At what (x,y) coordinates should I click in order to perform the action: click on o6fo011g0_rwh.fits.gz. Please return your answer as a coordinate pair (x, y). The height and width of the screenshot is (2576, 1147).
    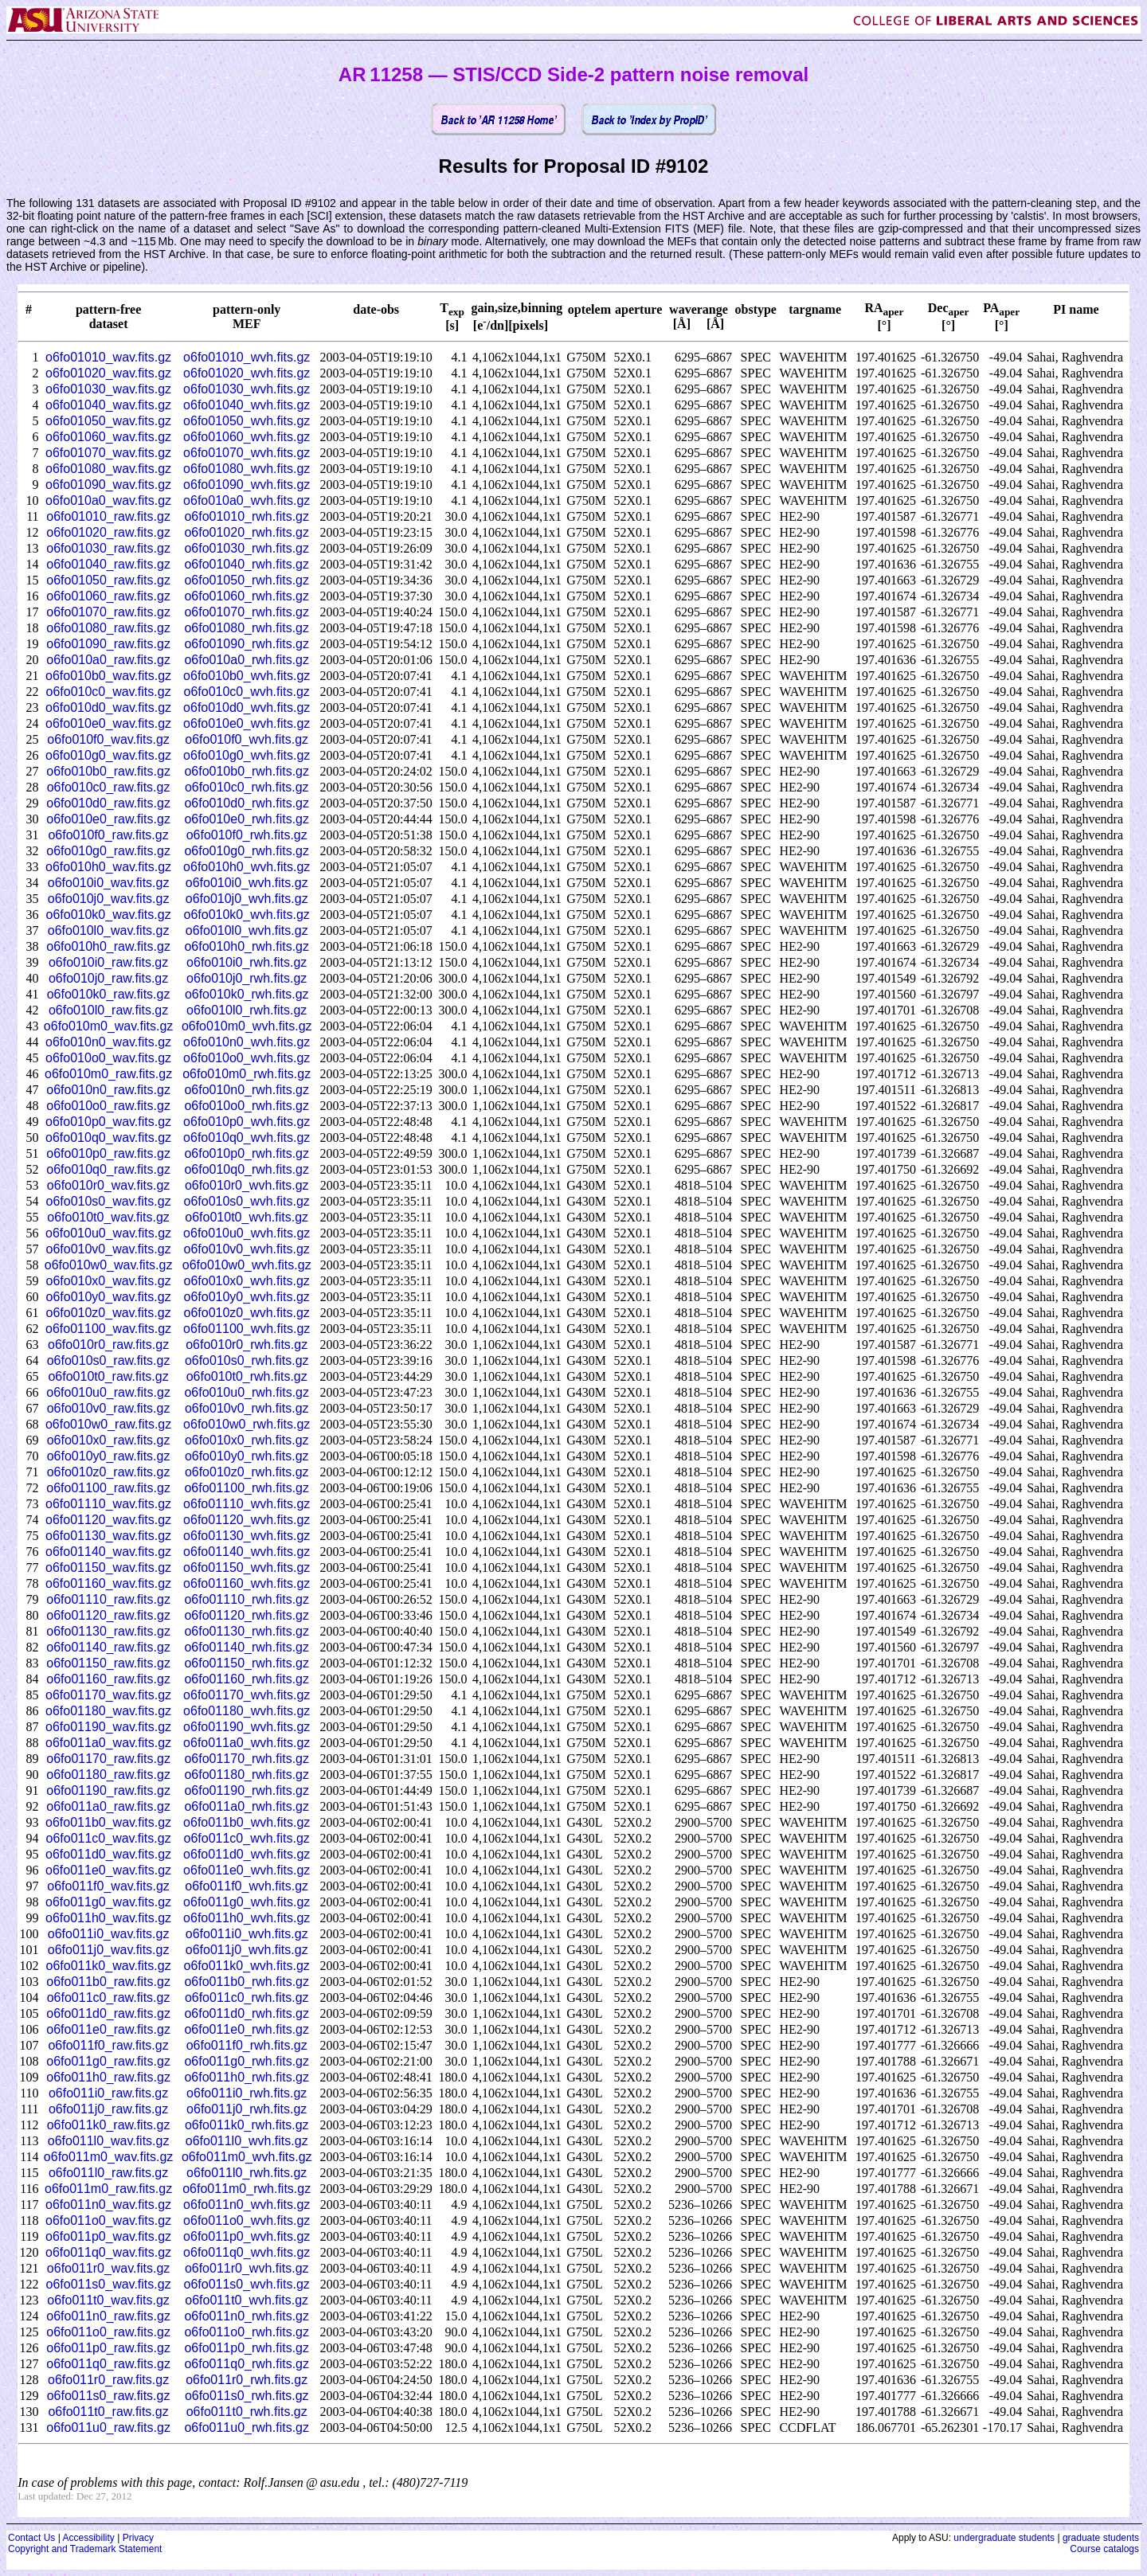
    Looking at the image, I should click on (246, 2061).